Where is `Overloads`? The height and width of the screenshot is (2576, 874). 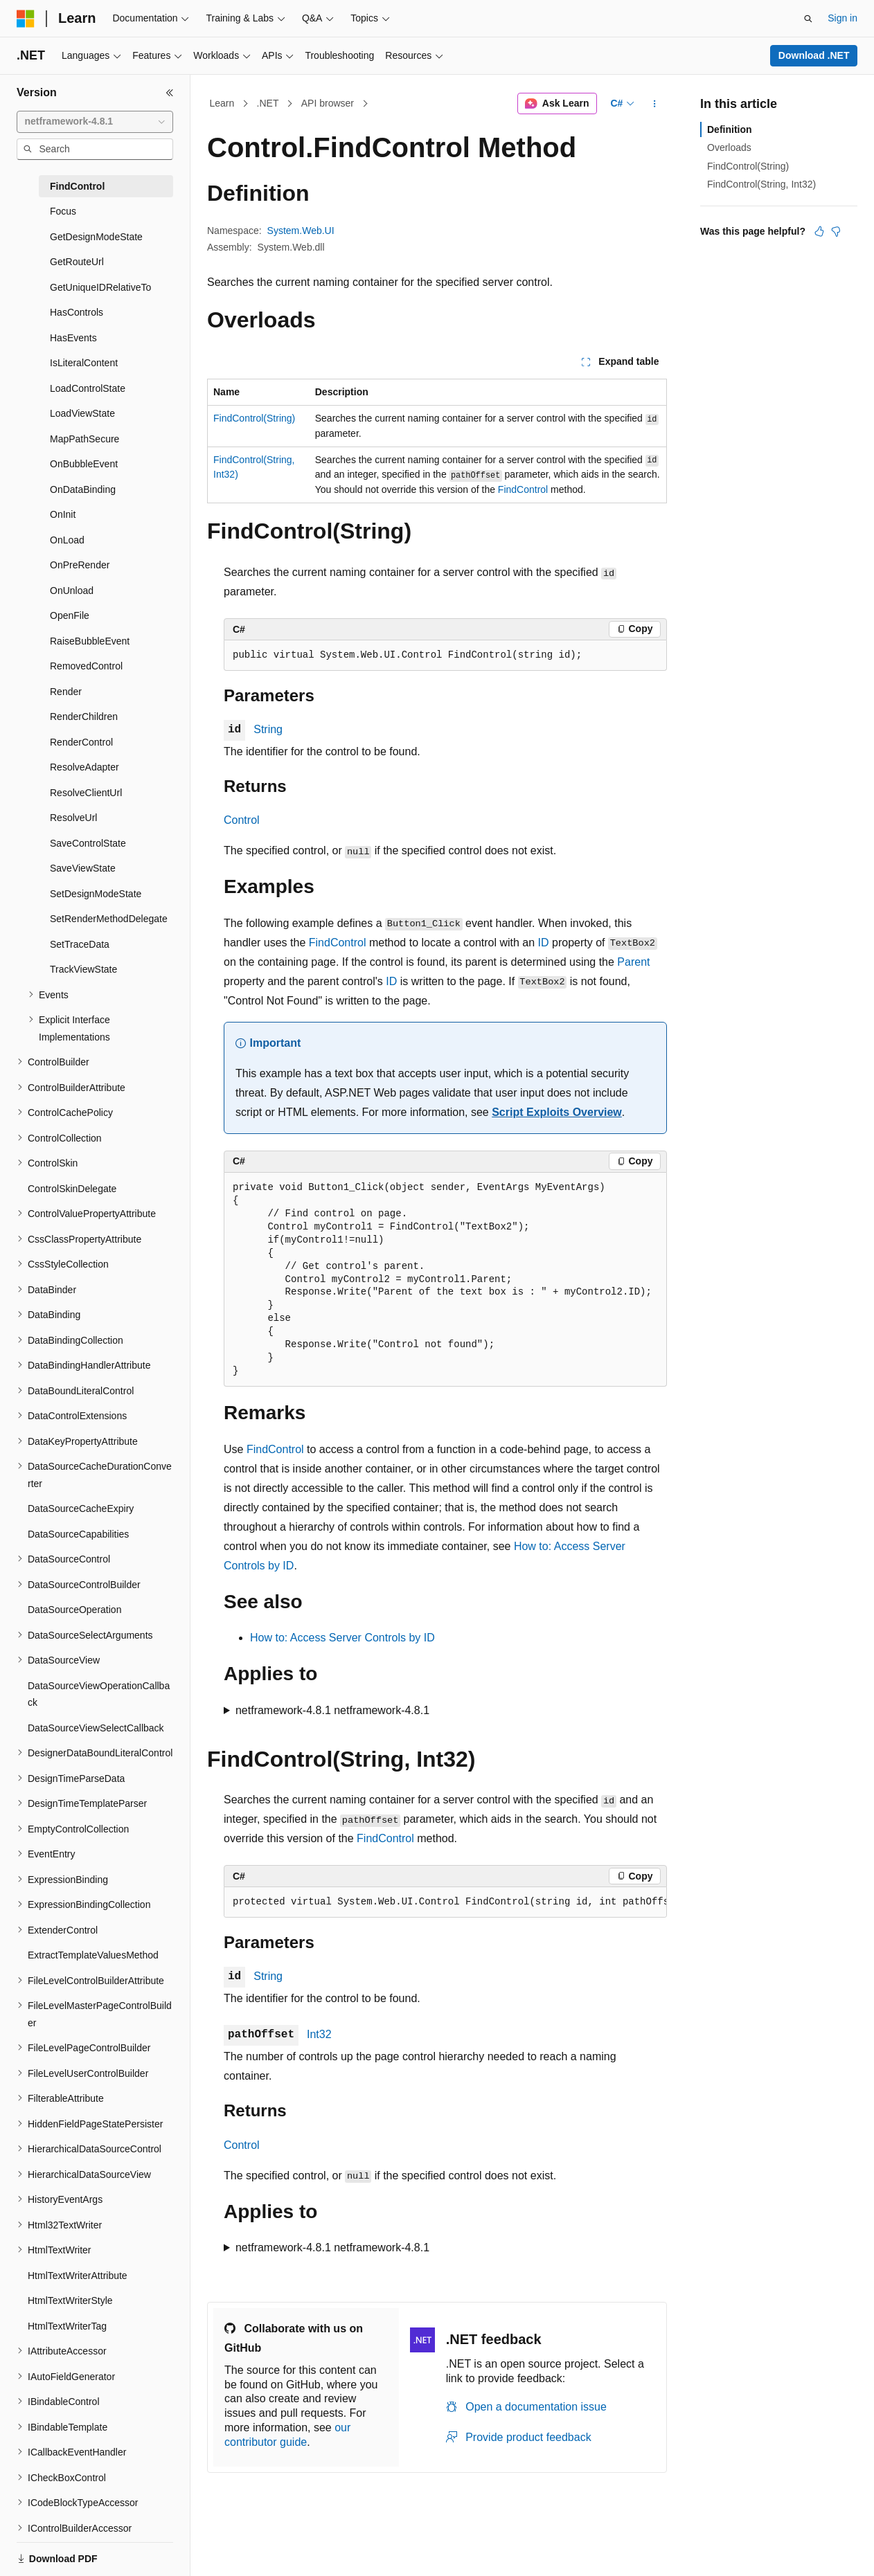
Overloads is located at coordinates (729, 147).